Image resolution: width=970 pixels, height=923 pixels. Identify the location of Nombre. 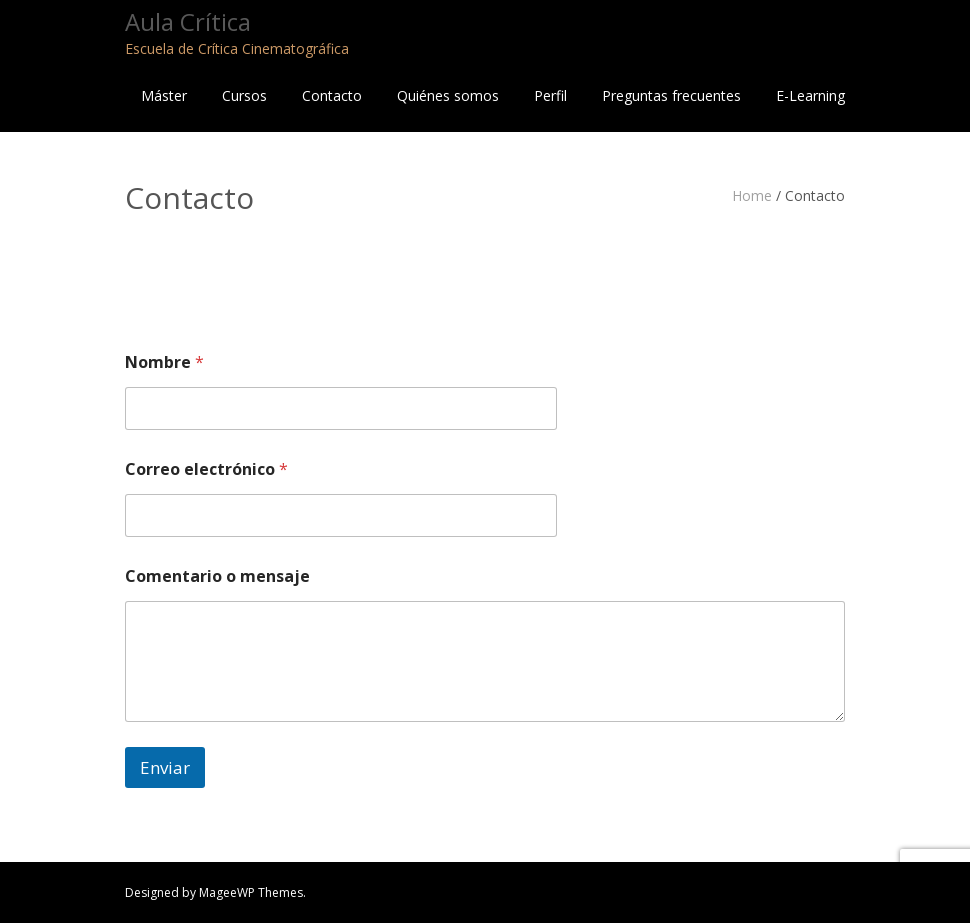
(164, 362).